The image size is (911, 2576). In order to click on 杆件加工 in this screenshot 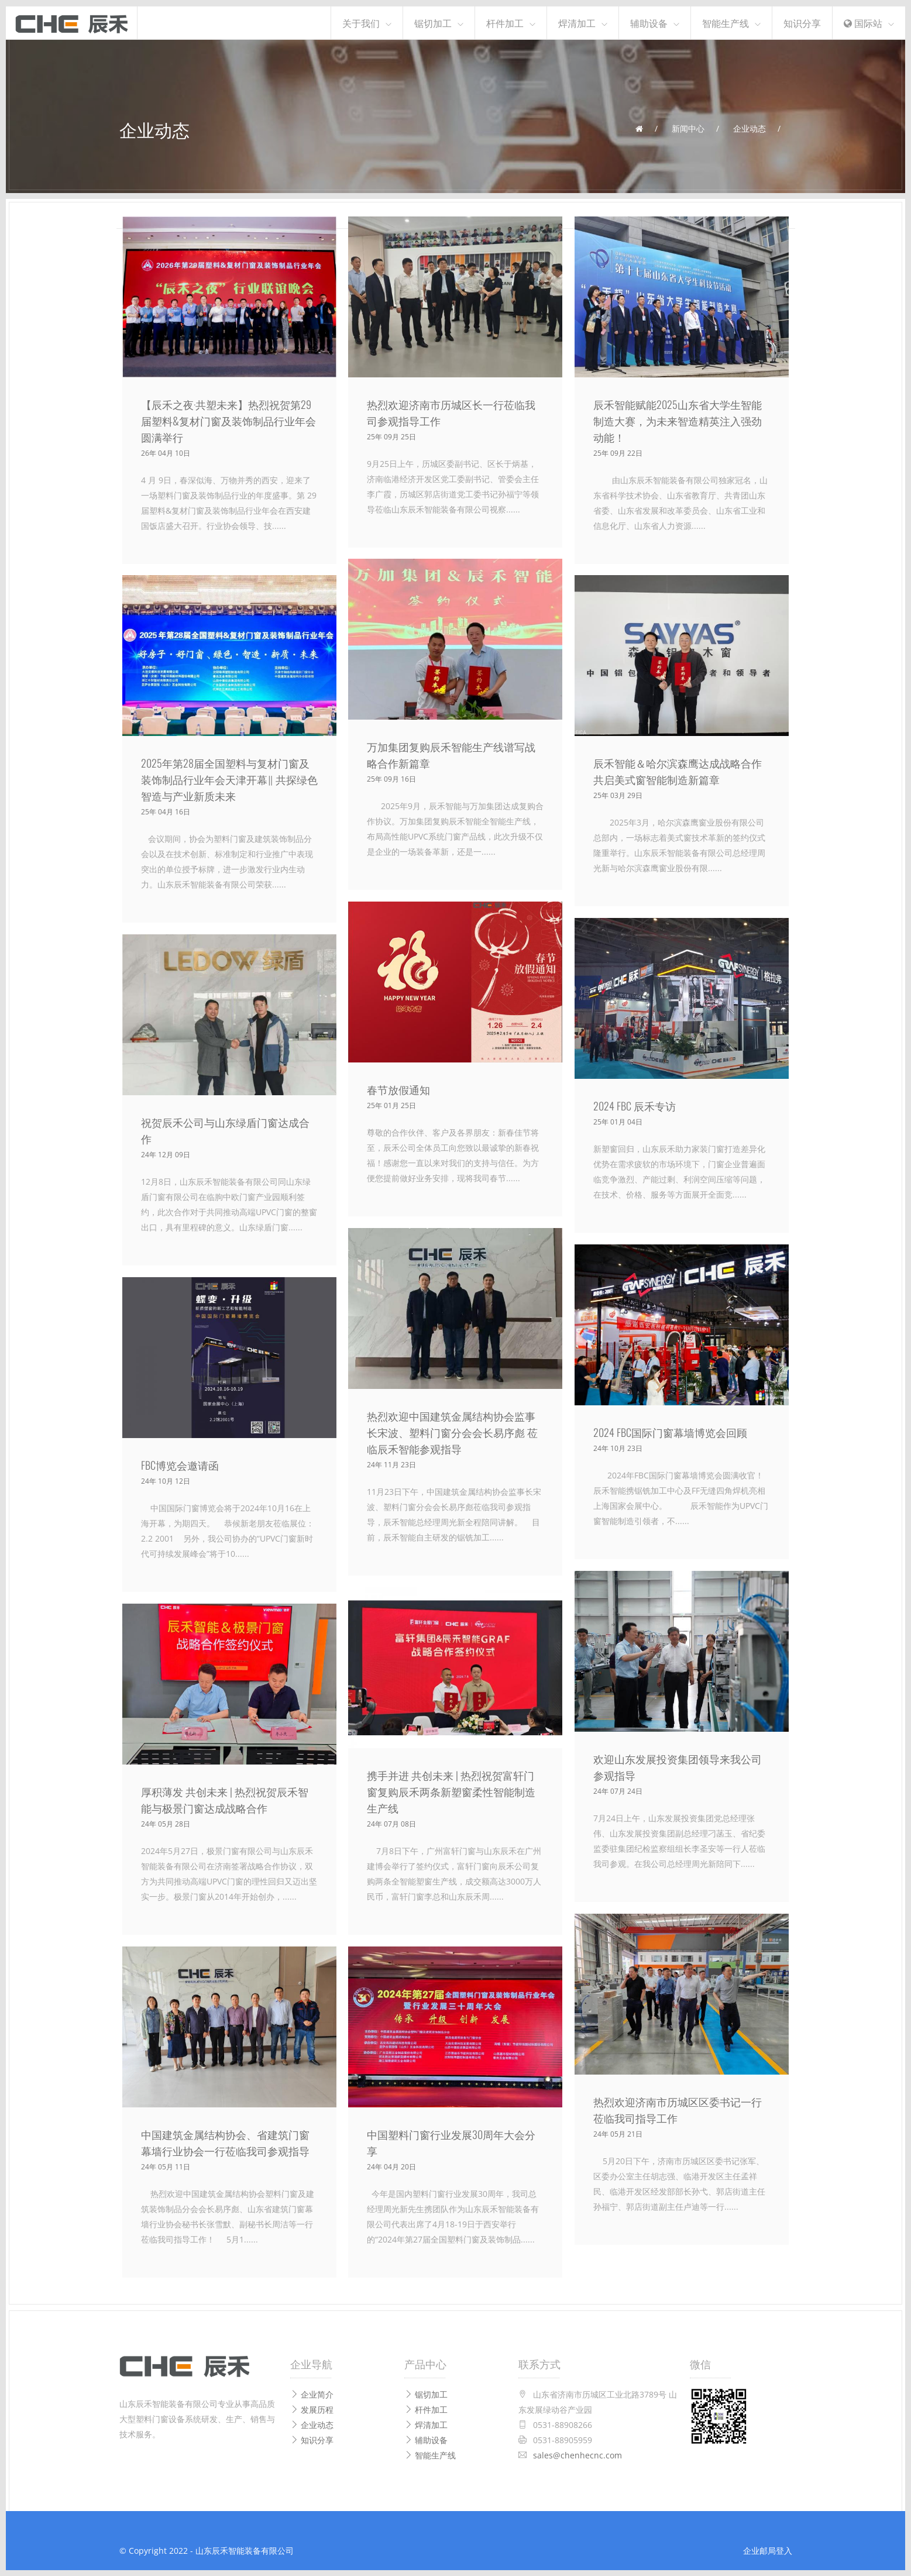, I will do `click(505, 23)`.